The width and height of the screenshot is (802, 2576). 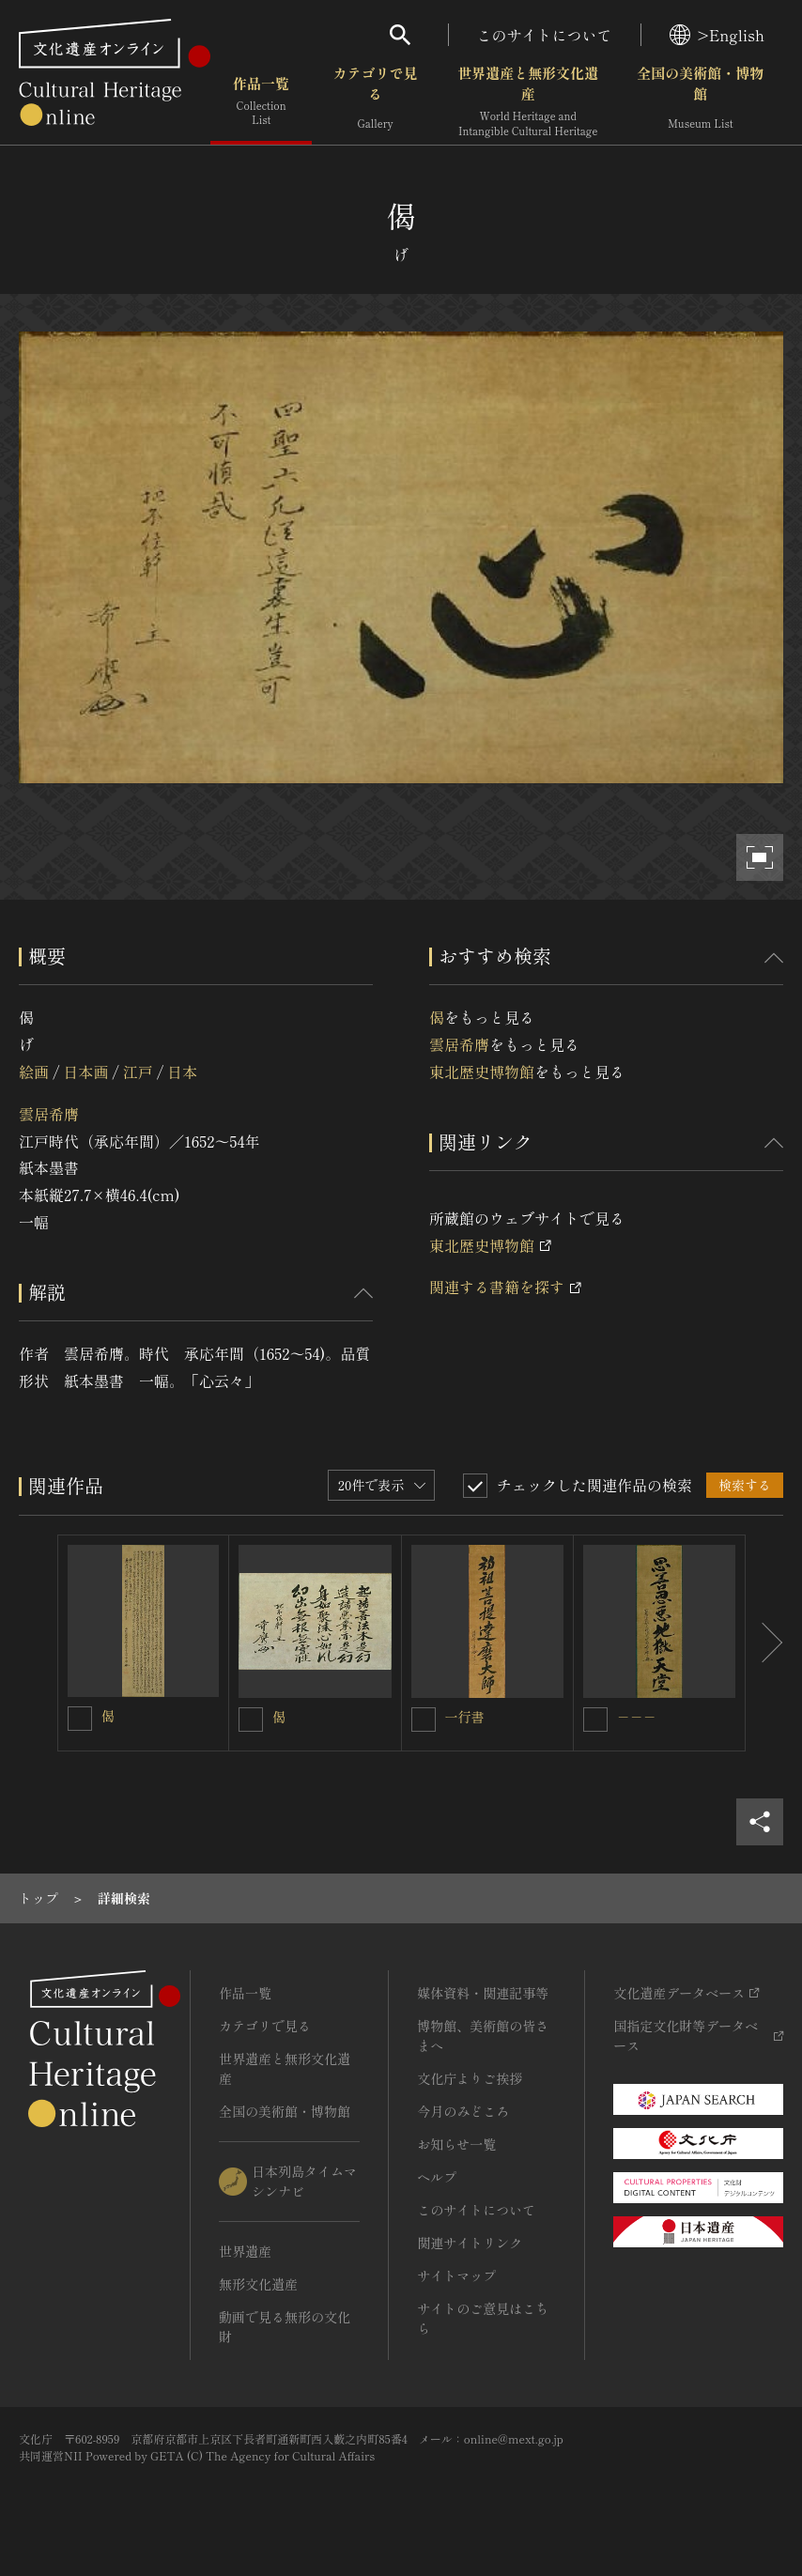 I want to click on 世界遺産と無形文化遺産, so click(x=527, y=103).